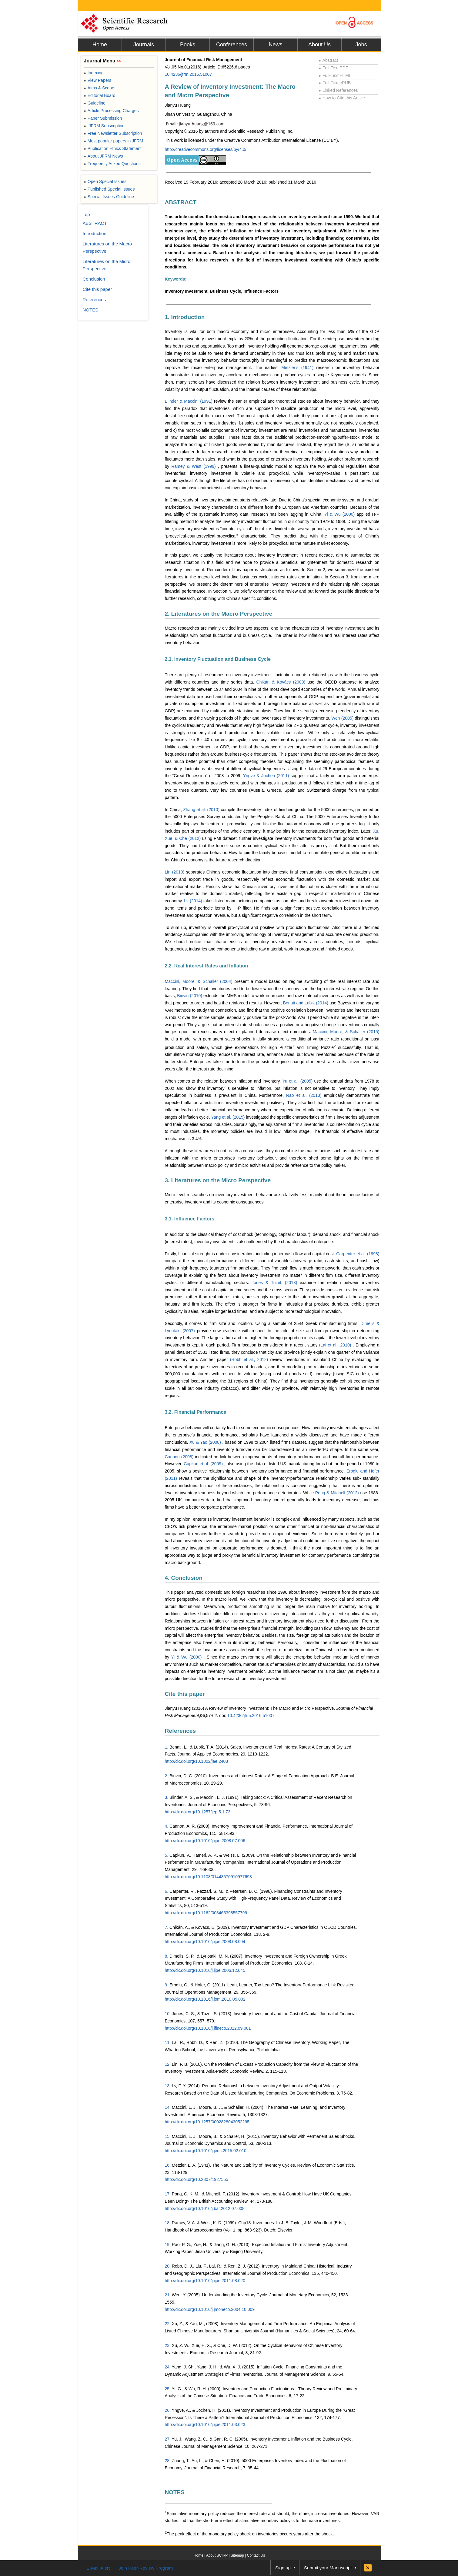 This screenshot has width=458, height=2576. I want to click on 7., so click(167, 1927).